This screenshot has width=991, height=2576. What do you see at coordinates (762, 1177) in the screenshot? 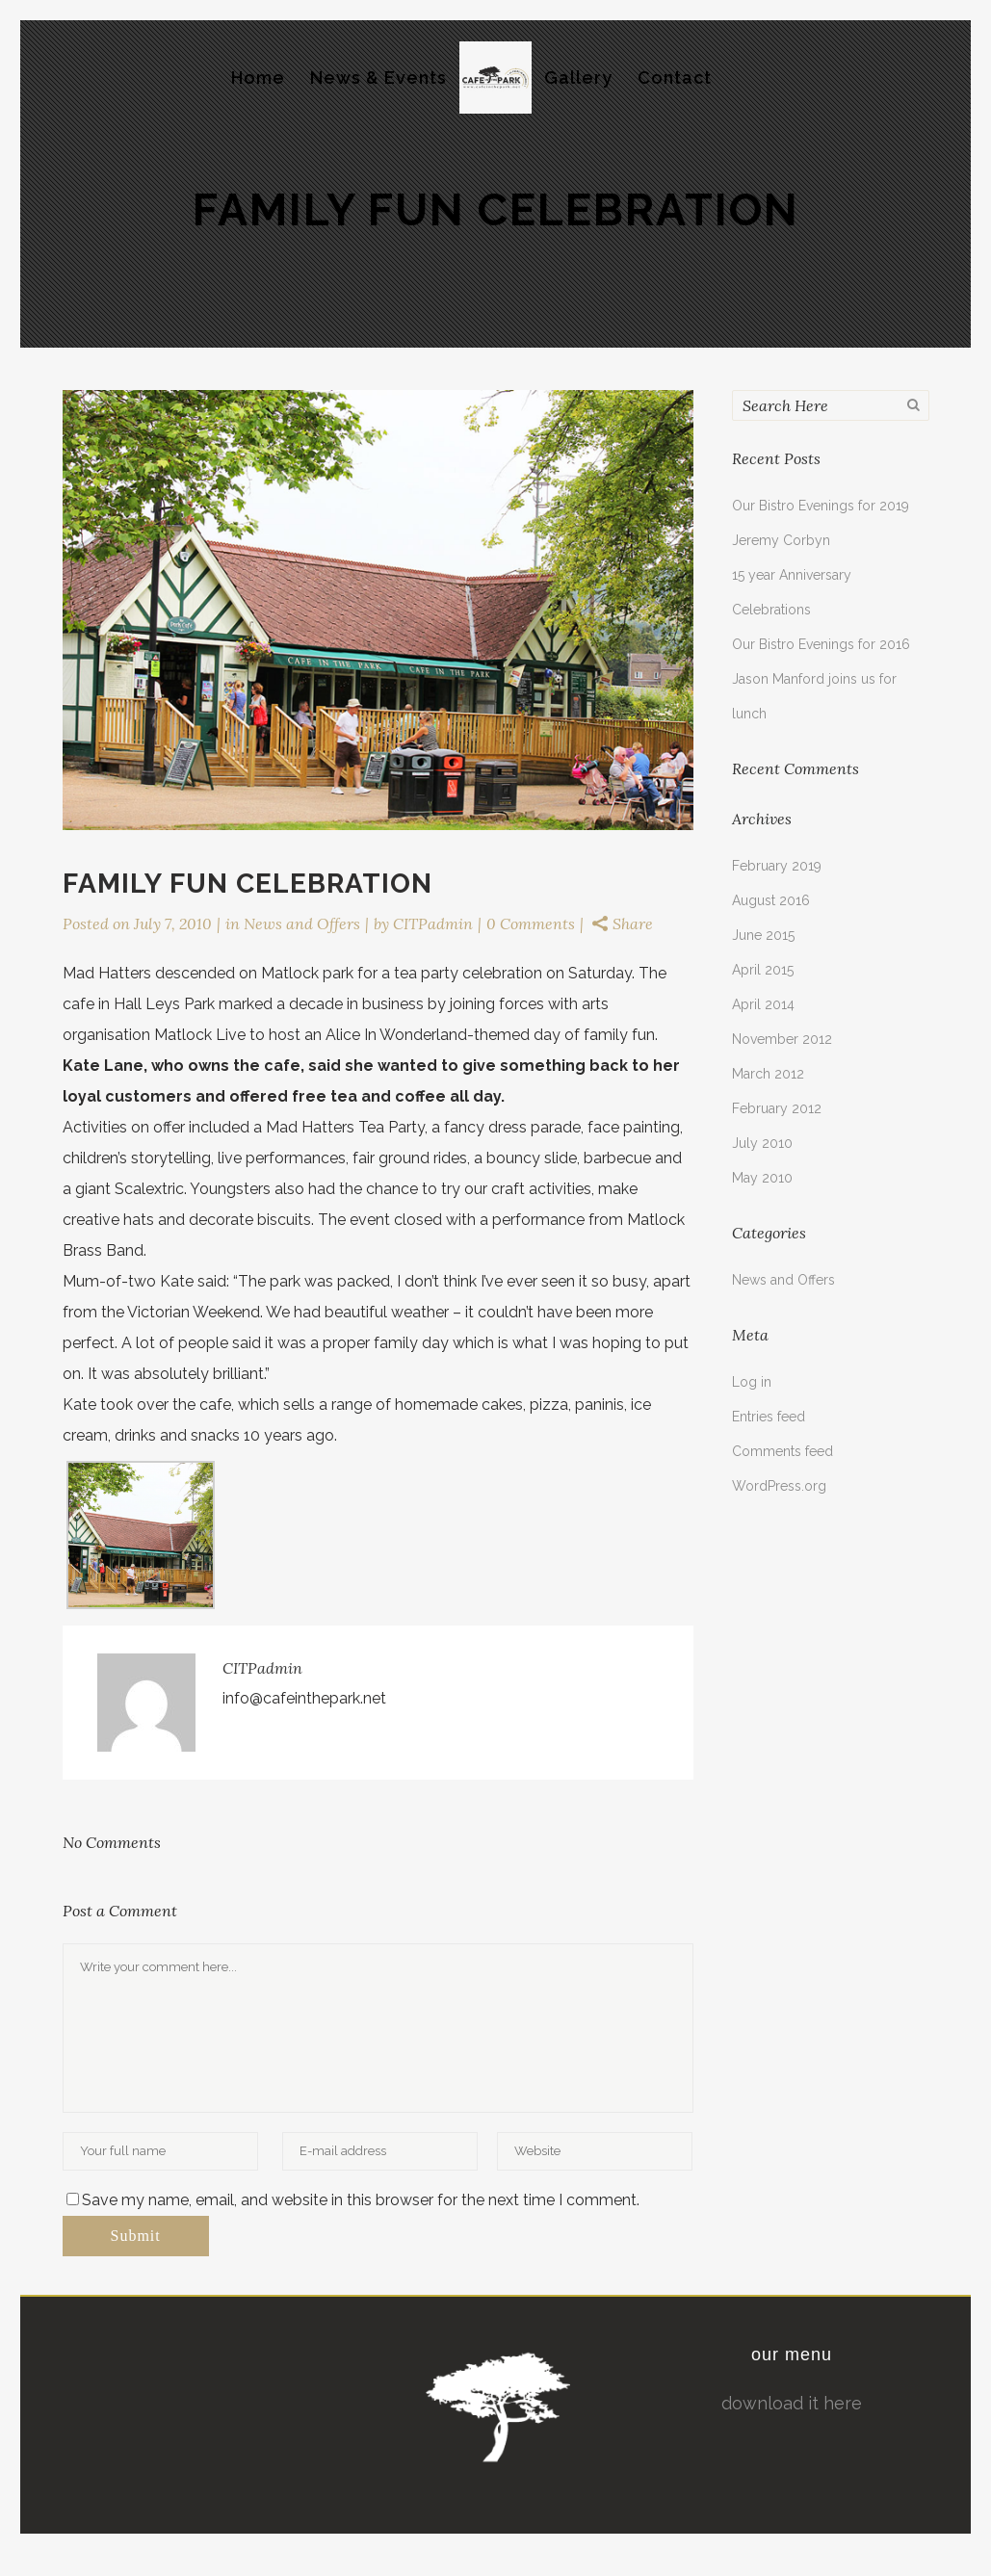
I see `May 2010` at bounding box center [762, 1177].